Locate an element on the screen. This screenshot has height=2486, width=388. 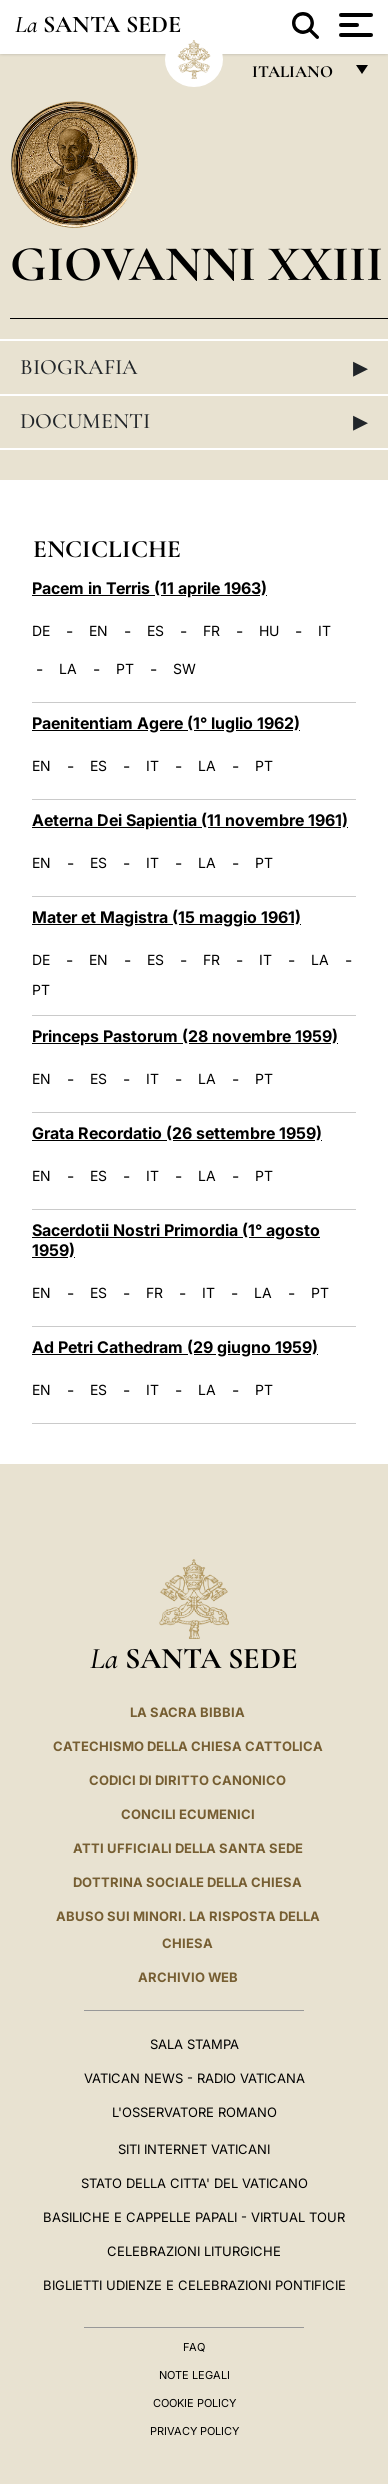
STATO DELLA CITTA' DEL VATICANO is located at coordinates (194, 2183).